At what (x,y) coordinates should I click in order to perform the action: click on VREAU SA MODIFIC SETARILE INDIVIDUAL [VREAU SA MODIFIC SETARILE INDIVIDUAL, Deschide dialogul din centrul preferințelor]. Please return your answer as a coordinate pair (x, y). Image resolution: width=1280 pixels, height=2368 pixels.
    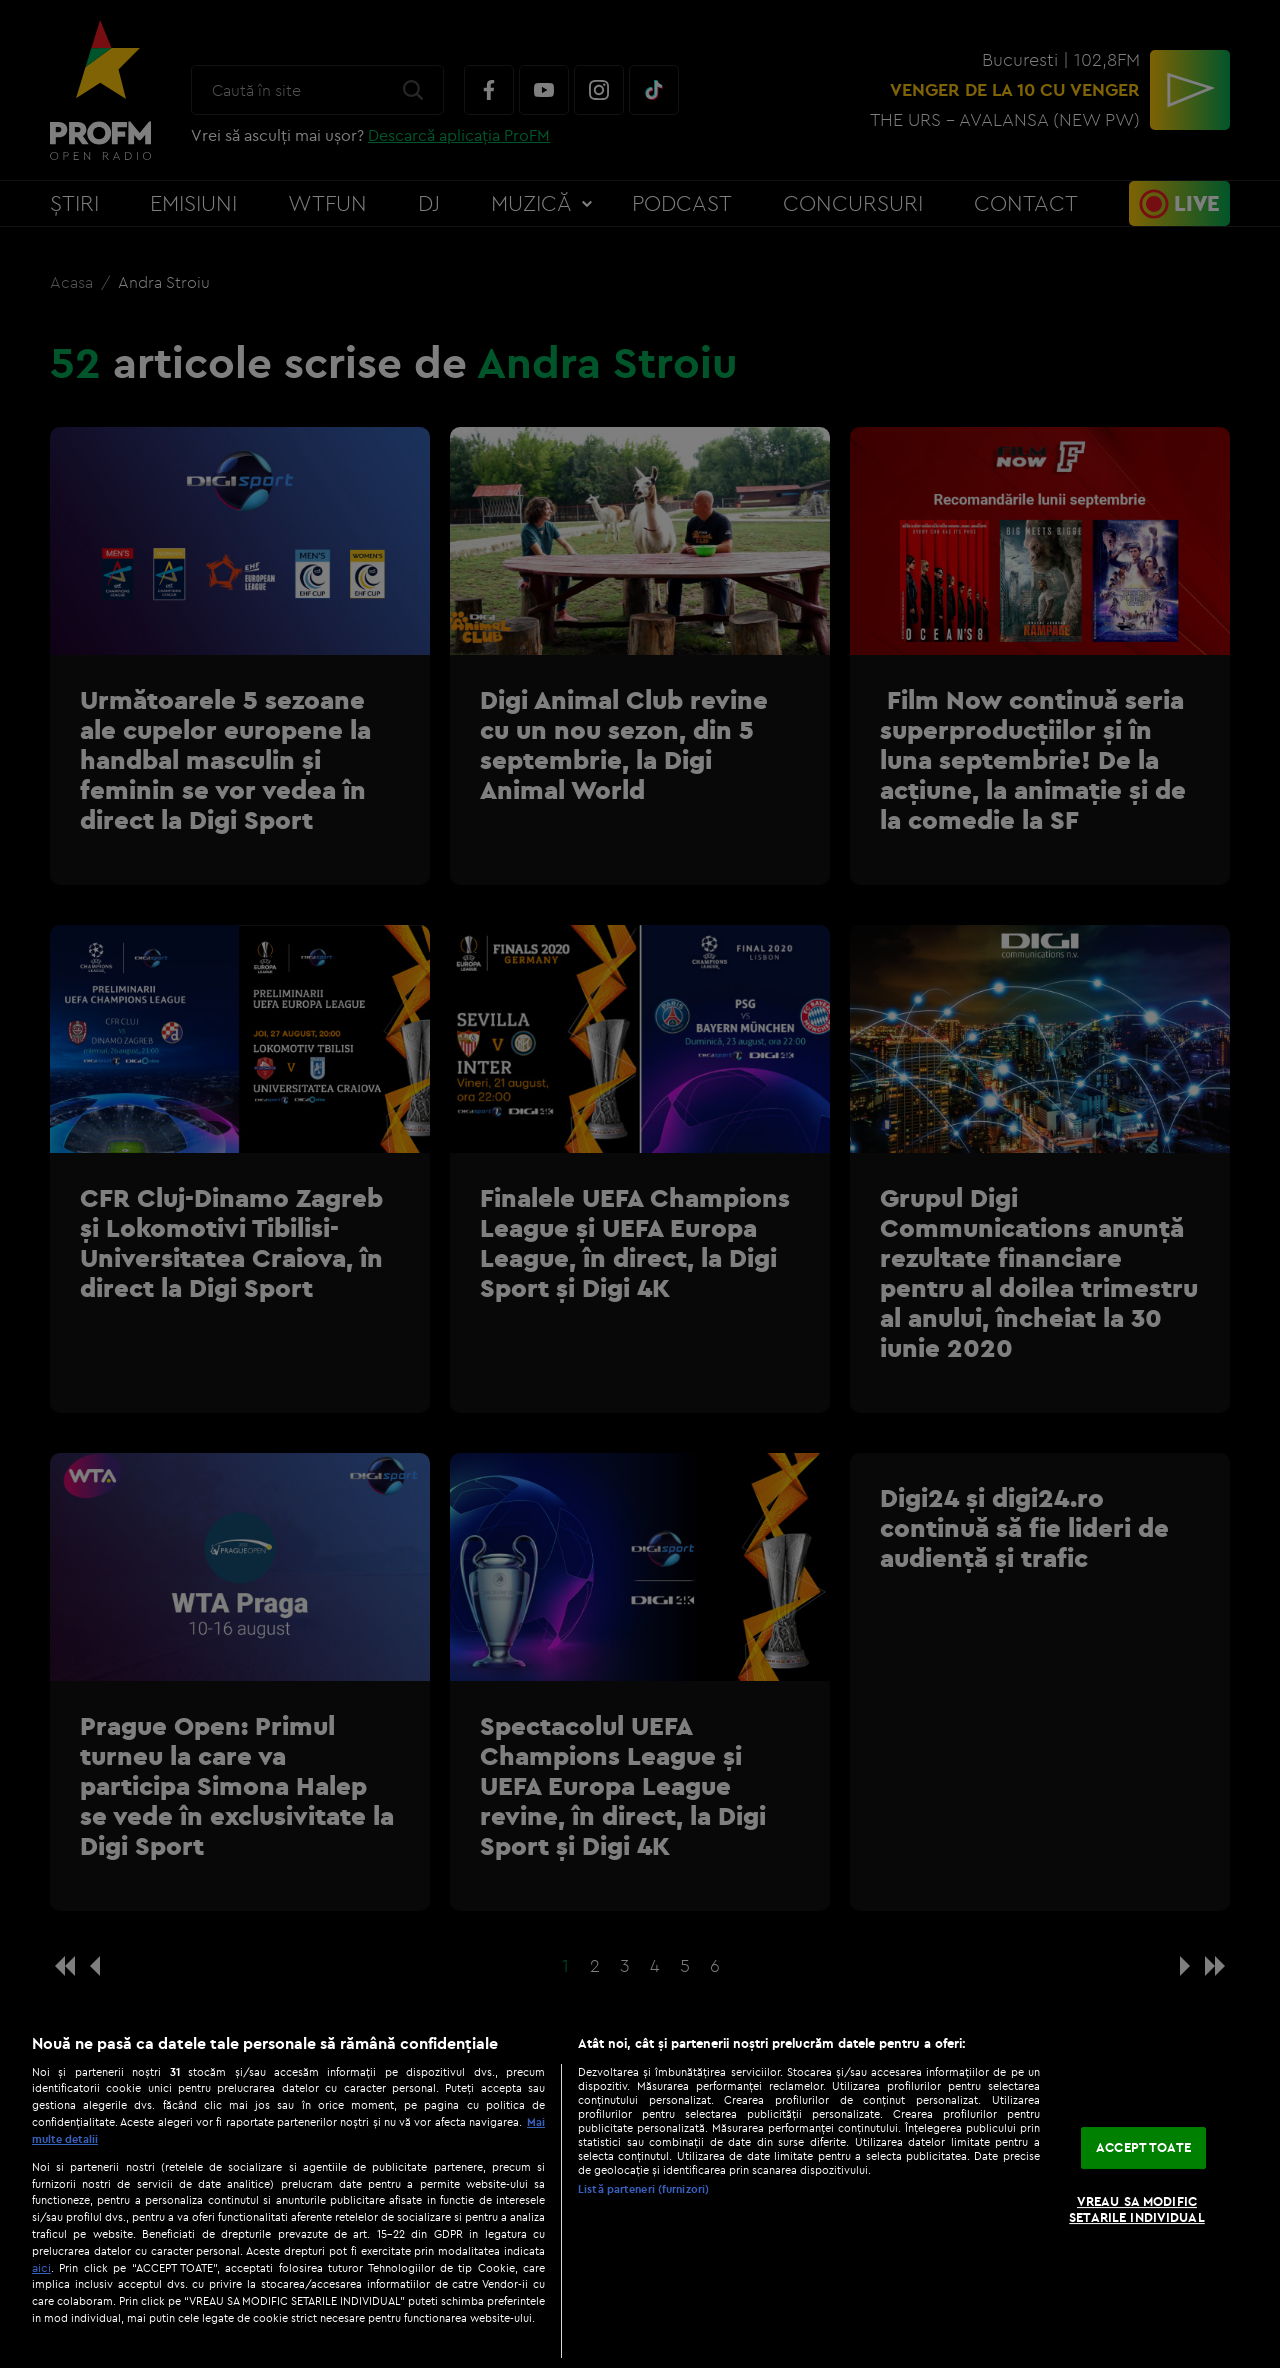
    Looking at the image, I should click on (1136, 2209).